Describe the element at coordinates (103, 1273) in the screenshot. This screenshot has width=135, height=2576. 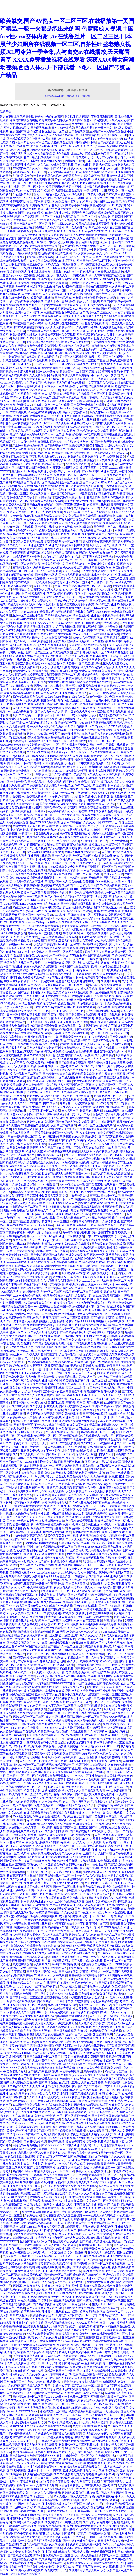
I see `免播放器无码av网址` at that location.